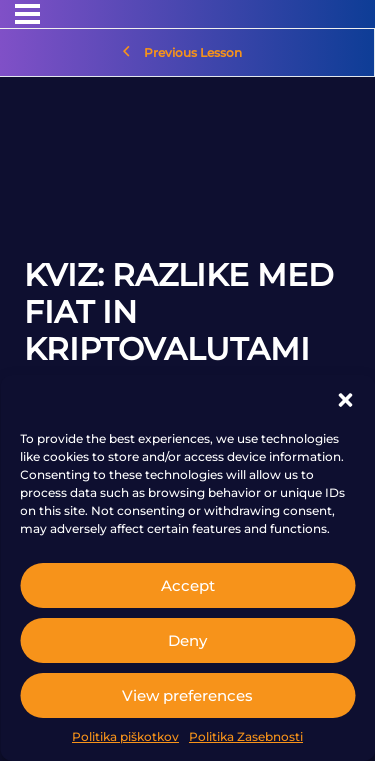 The width and height of the screenshot is (375, 761). What do you see at coordinates (27, 14) in the screenshot?
I see `[Menu]` at bounding box center [27, 14].